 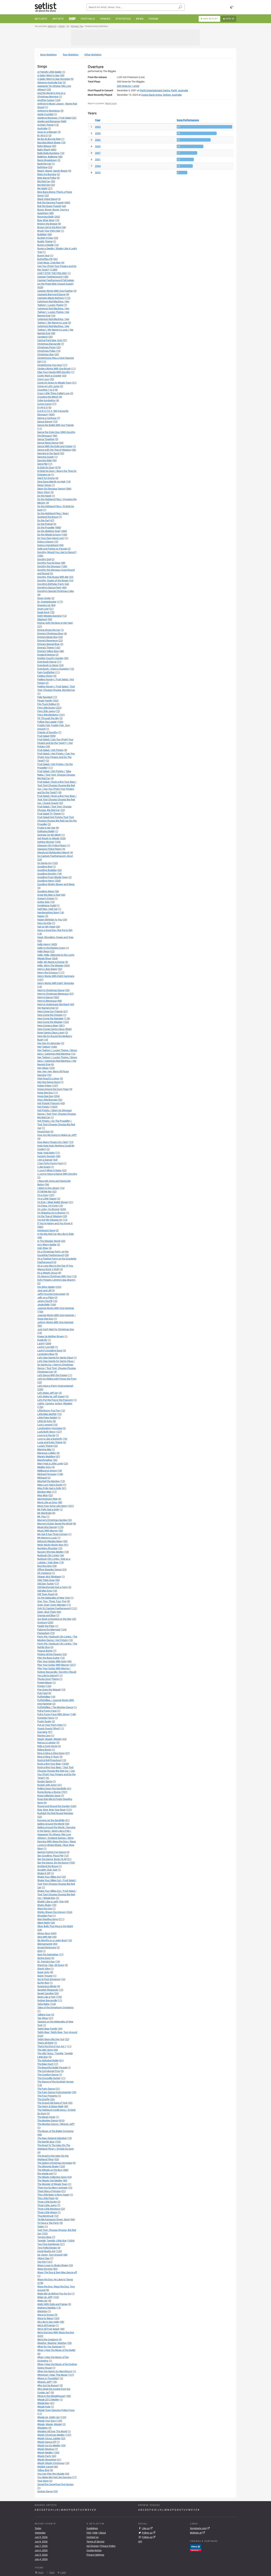 What do you see at coordinates (45, 354) in the screenshot?
I see `Christmas Star` at bounding box center [45, 354].